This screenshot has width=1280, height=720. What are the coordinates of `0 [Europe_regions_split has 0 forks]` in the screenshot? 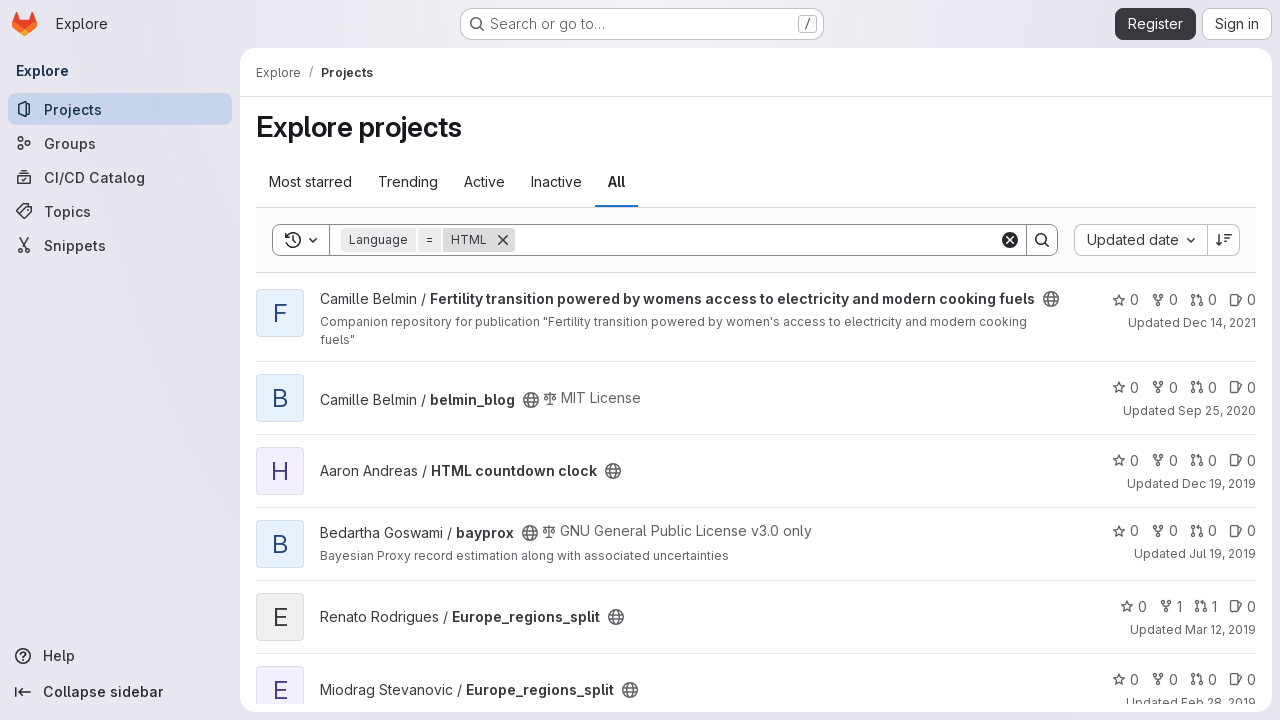 It's located at (1164, 679).